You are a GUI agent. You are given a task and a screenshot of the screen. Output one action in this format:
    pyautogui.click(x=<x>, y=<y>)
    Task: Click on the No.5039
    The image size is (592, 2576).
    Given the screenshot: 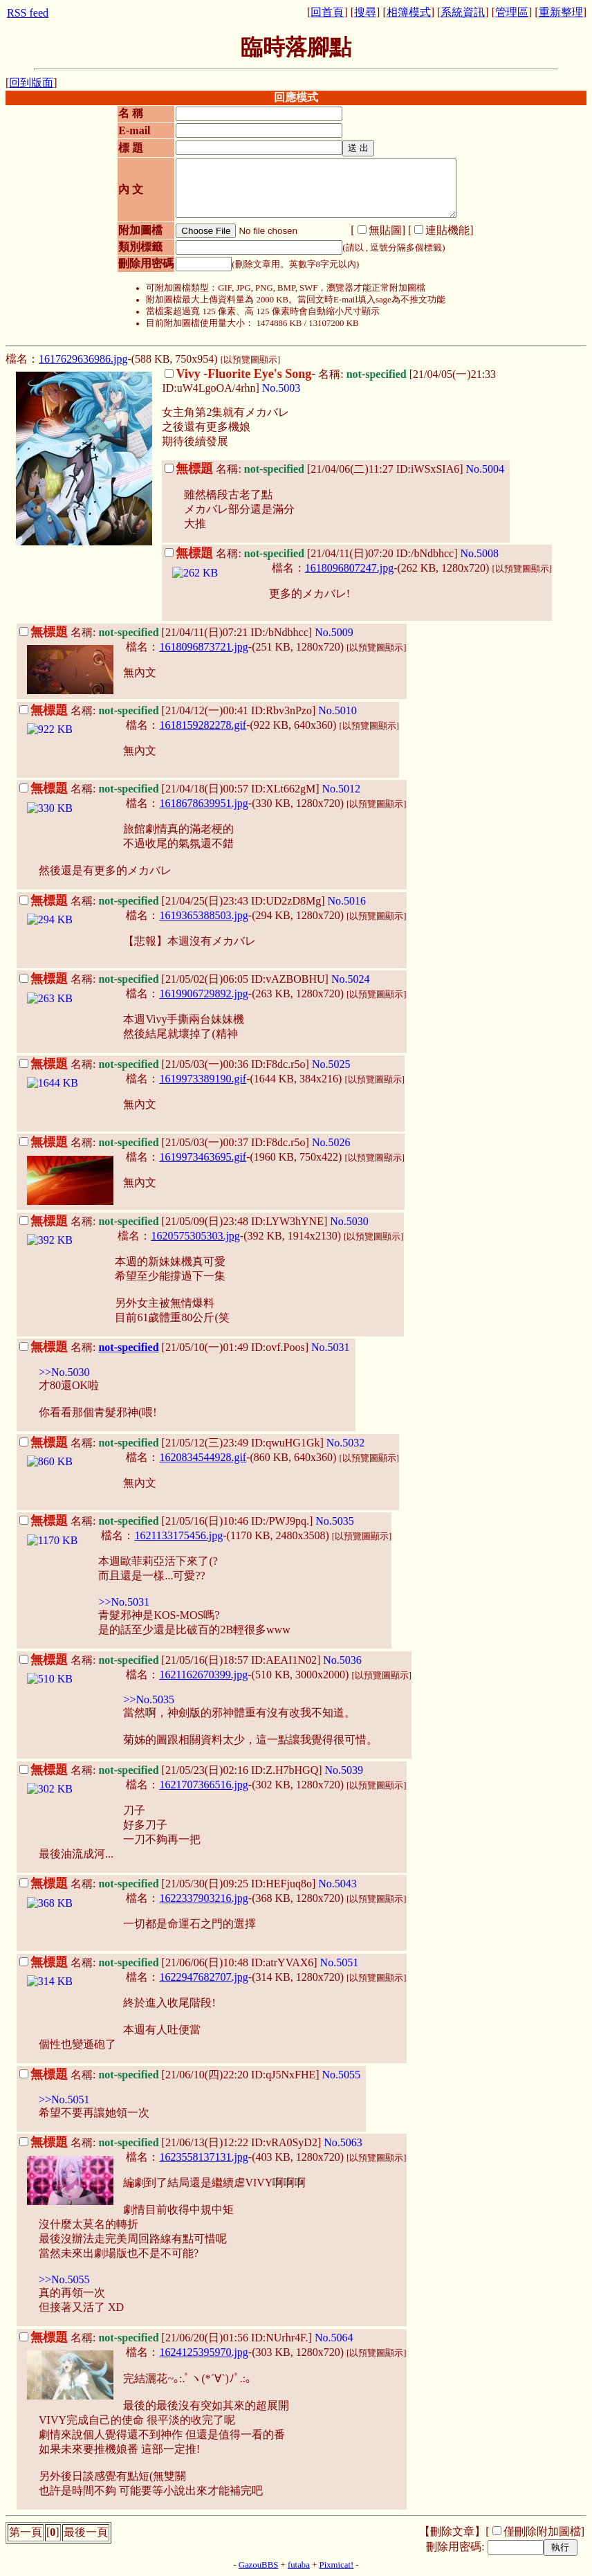 What is the action you would take?
    pyautogui.click(x=344, y=1770)
    